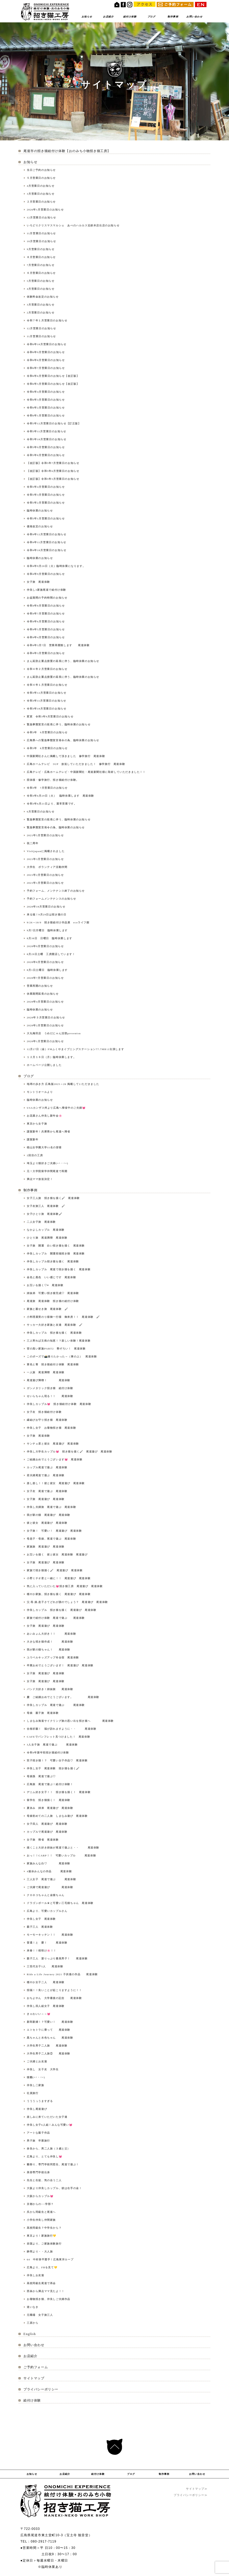  Describe the element at coordinates (50, 2260) in the screenshot. I see `64 中村恭平選手！広島東洋カープ` at that location.